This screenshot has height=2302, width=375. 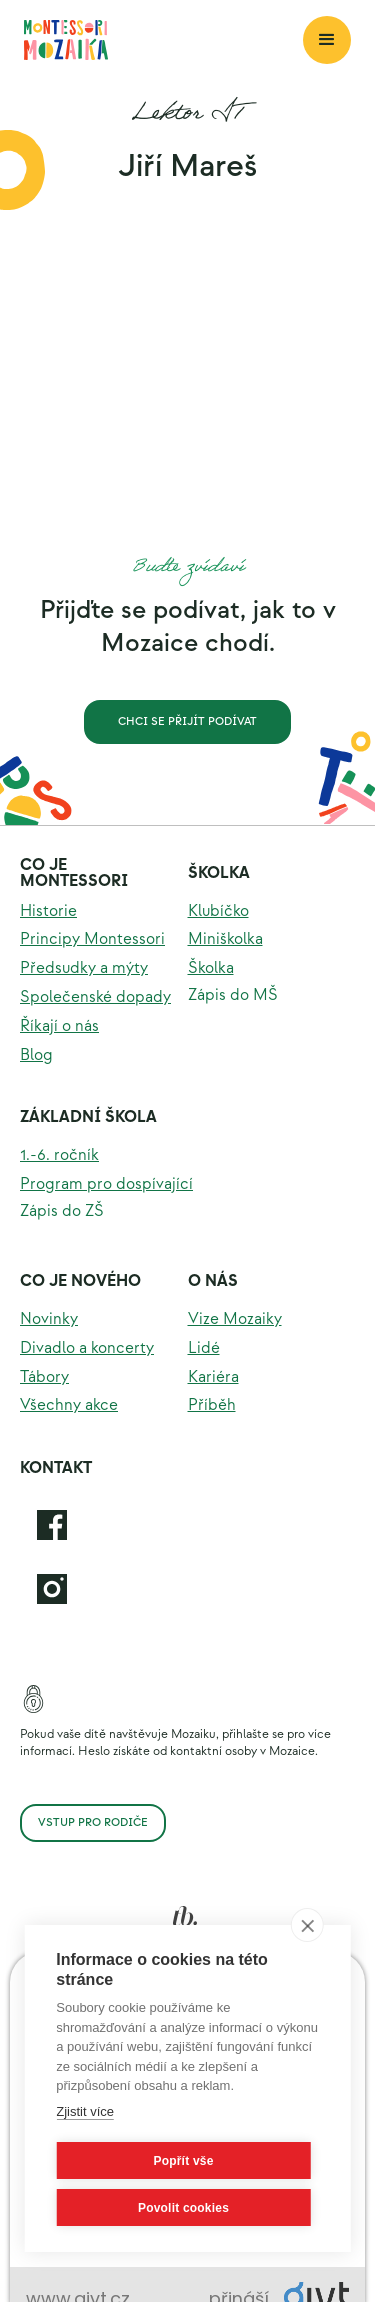 I want to click on Říkají o nás, so click(x=59, y=1026).